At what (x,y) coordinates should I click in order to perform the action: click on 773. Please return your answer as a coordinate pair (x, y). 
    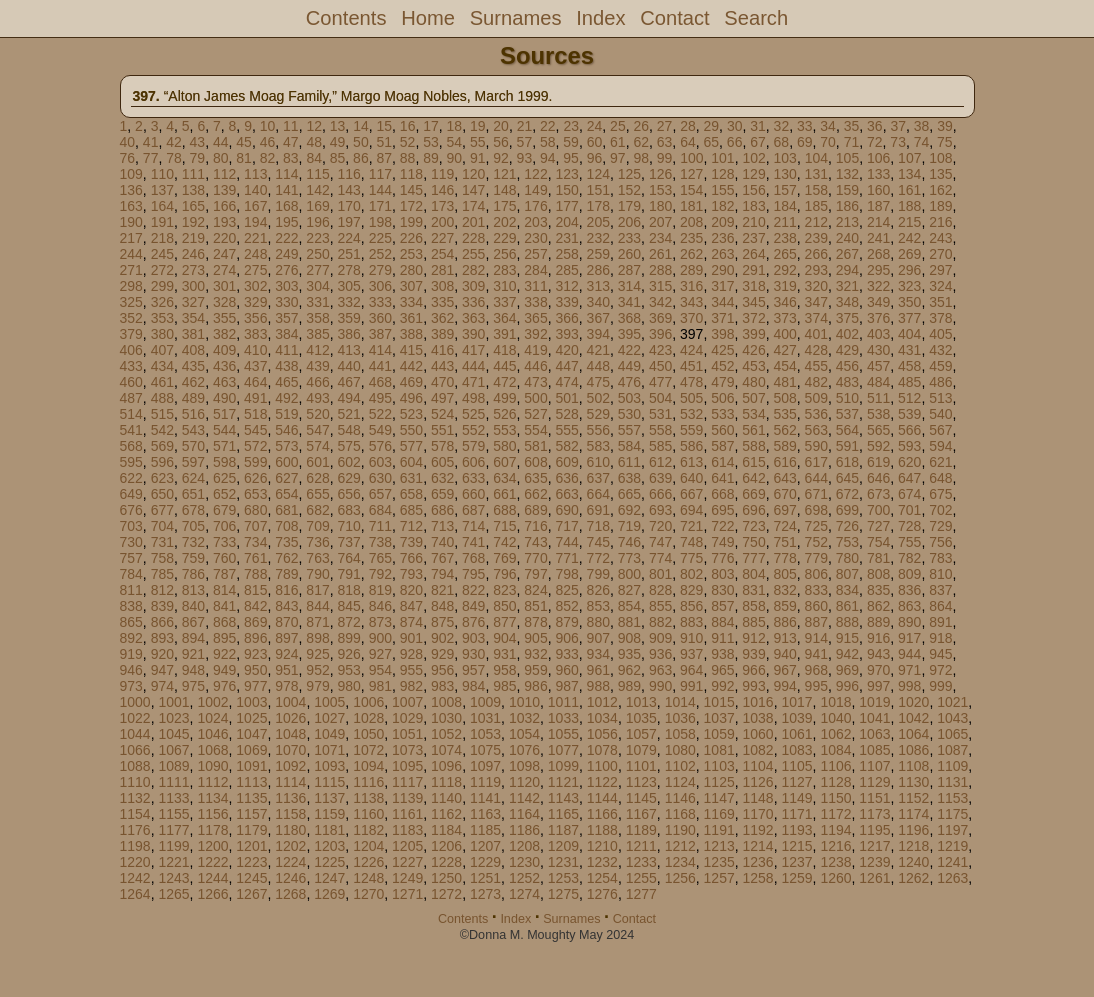
    Looking at the image, I should click on (629, 558).